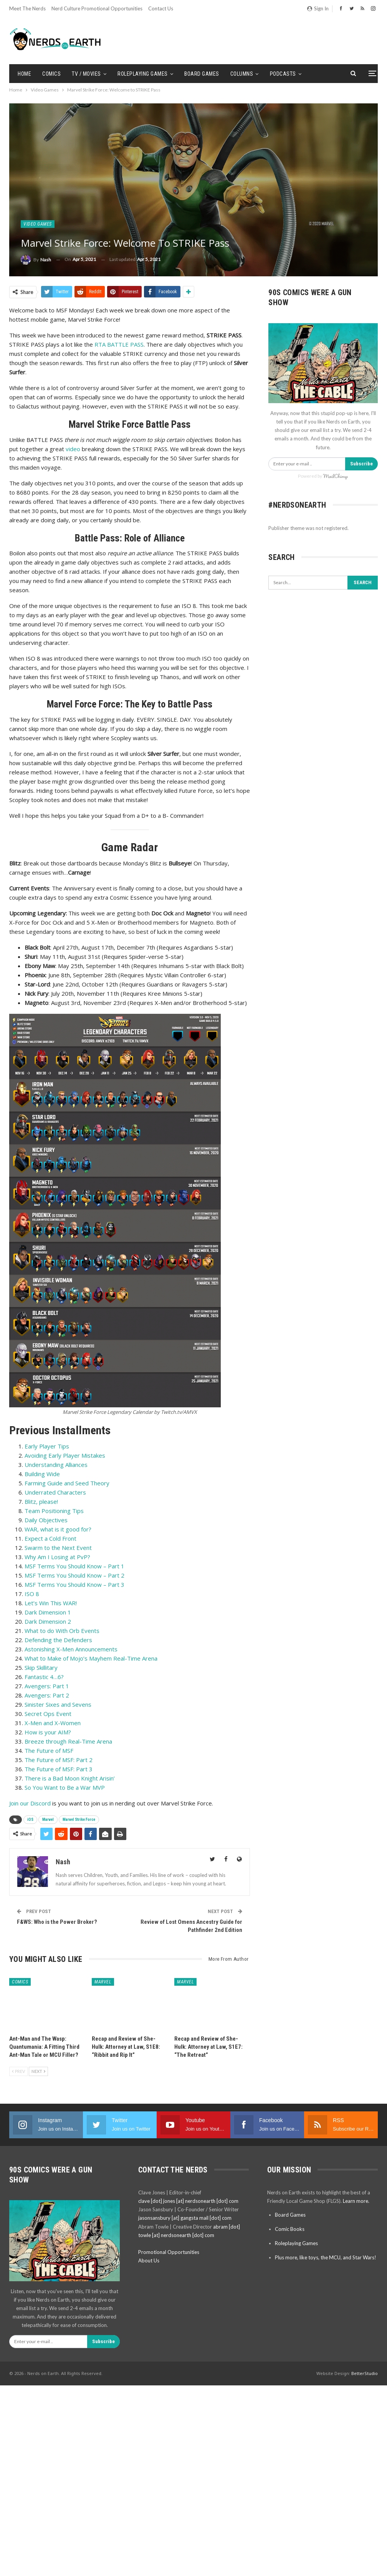 The width and height of the screenshot is (387, 2576). Describe the element at coordinates (241, 74) in the screenshot. I see `Columns` at that location.